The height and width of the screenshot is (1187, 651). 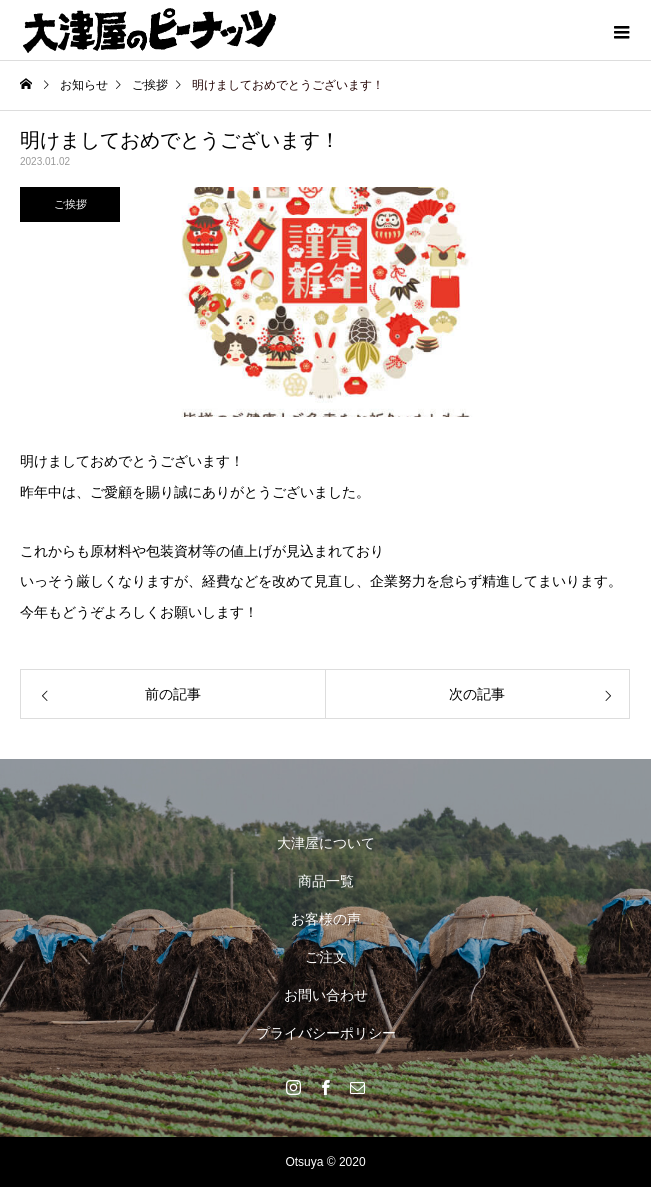 What do you see at coordinates (70, 204) in the screenshot?
I see `ご挨拶` at bounding box center [70, 204].